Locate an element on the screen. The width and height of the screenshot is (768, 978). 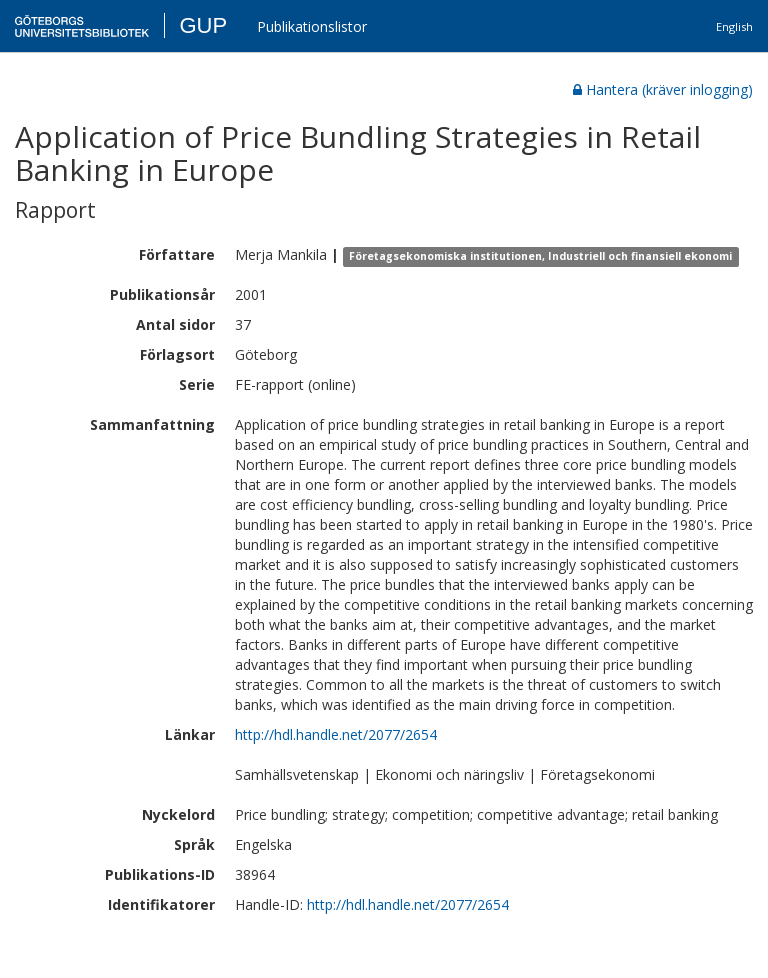
Hantera (kräver inlogging) is located at coordinates (663, 89).